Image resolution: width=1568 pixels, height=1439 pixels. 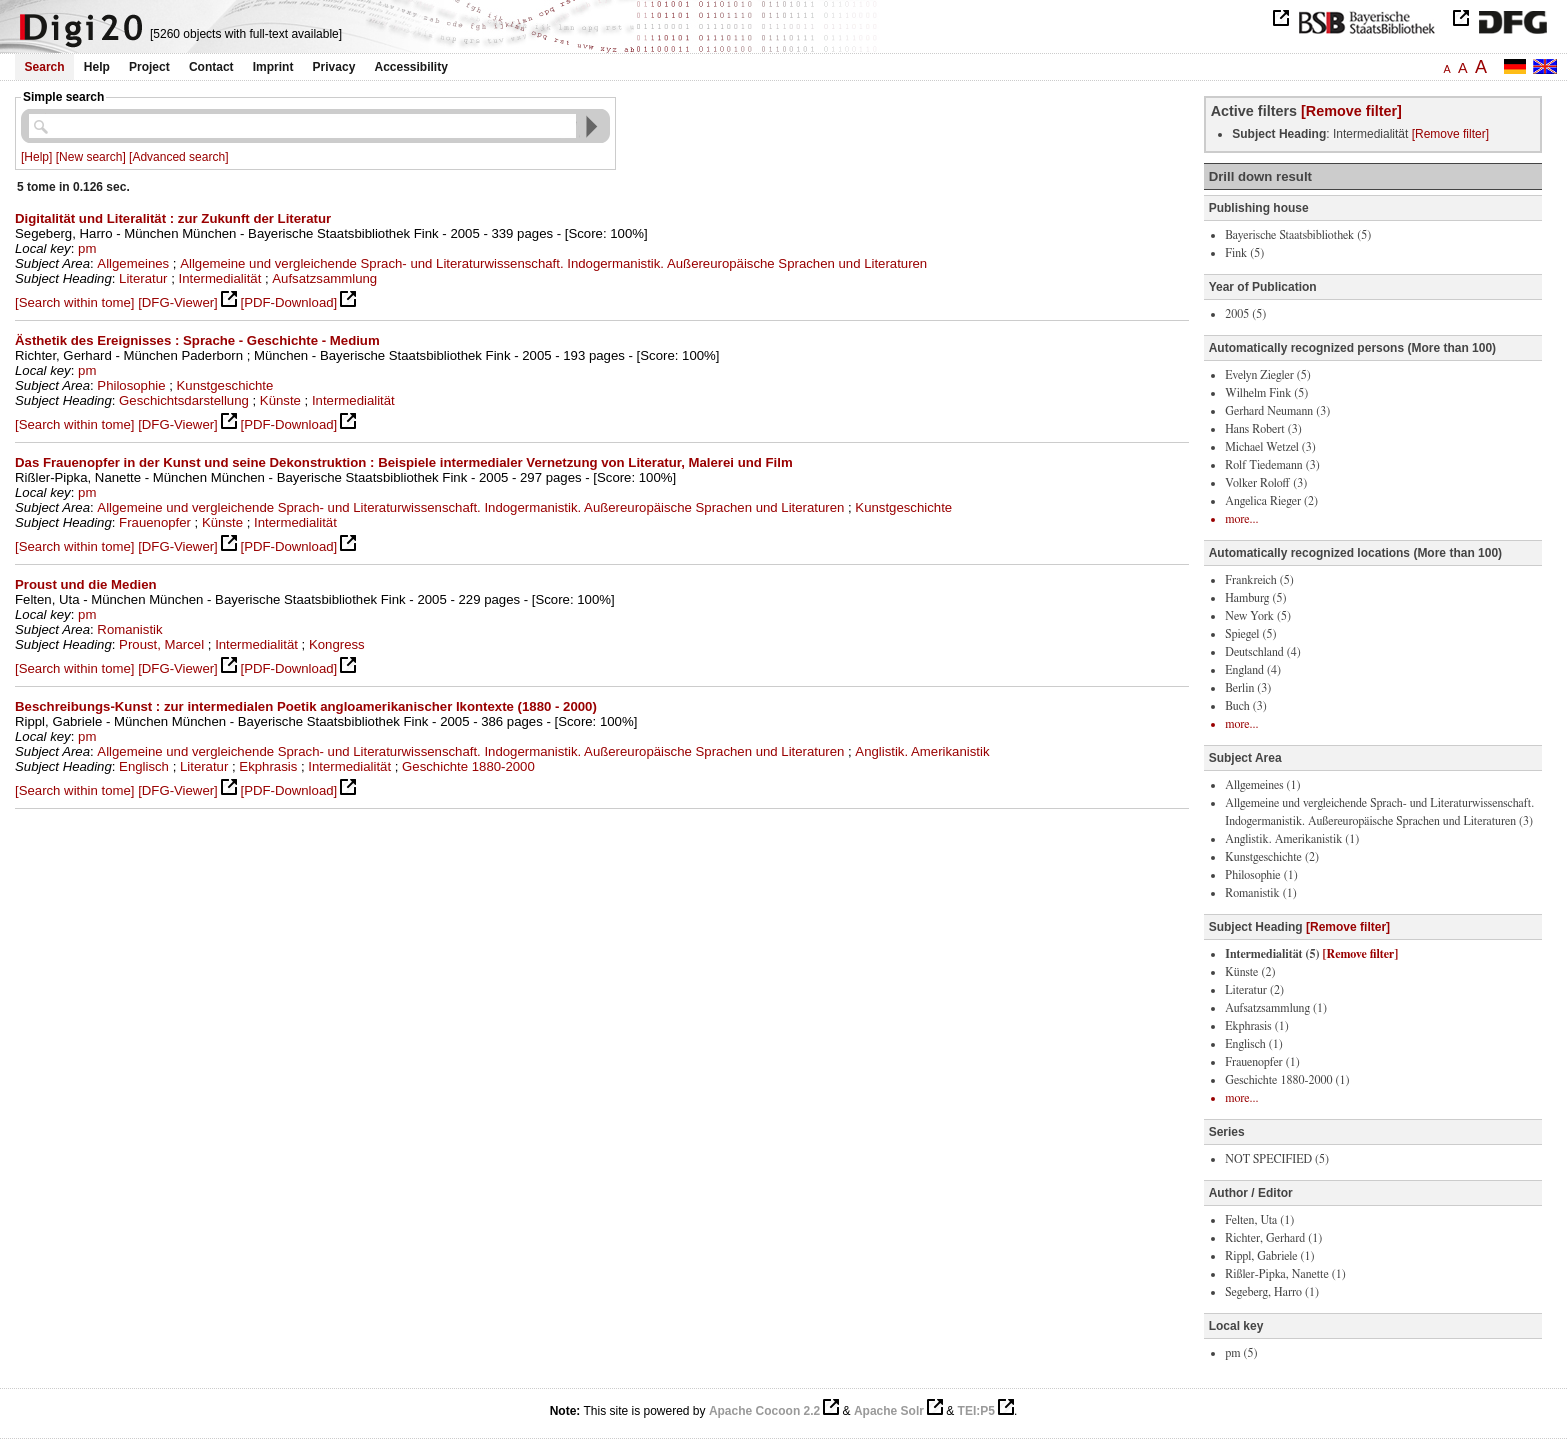 What do you see at coordinates (143, 278) in the screenshot?
I see `Literatur` at bounding box center [143, 278].